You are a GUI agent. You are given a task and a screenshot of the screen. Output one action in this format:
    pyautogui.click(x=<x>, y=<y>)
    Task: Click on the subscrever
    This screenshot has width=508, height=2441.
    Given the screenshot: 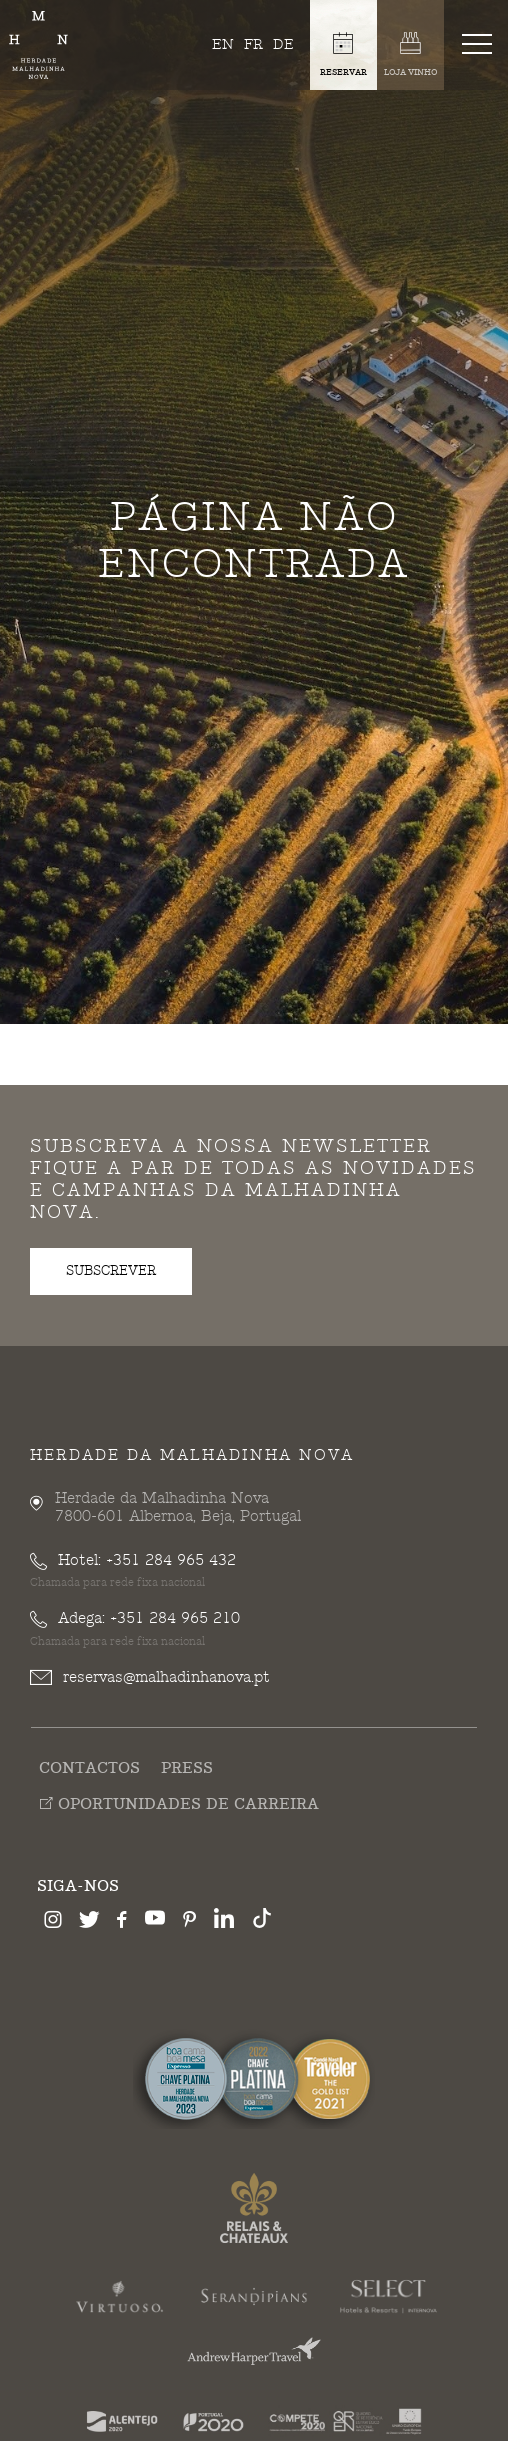 What is the action you would take?
    pyautogui.click(x=111, y=1271)
    